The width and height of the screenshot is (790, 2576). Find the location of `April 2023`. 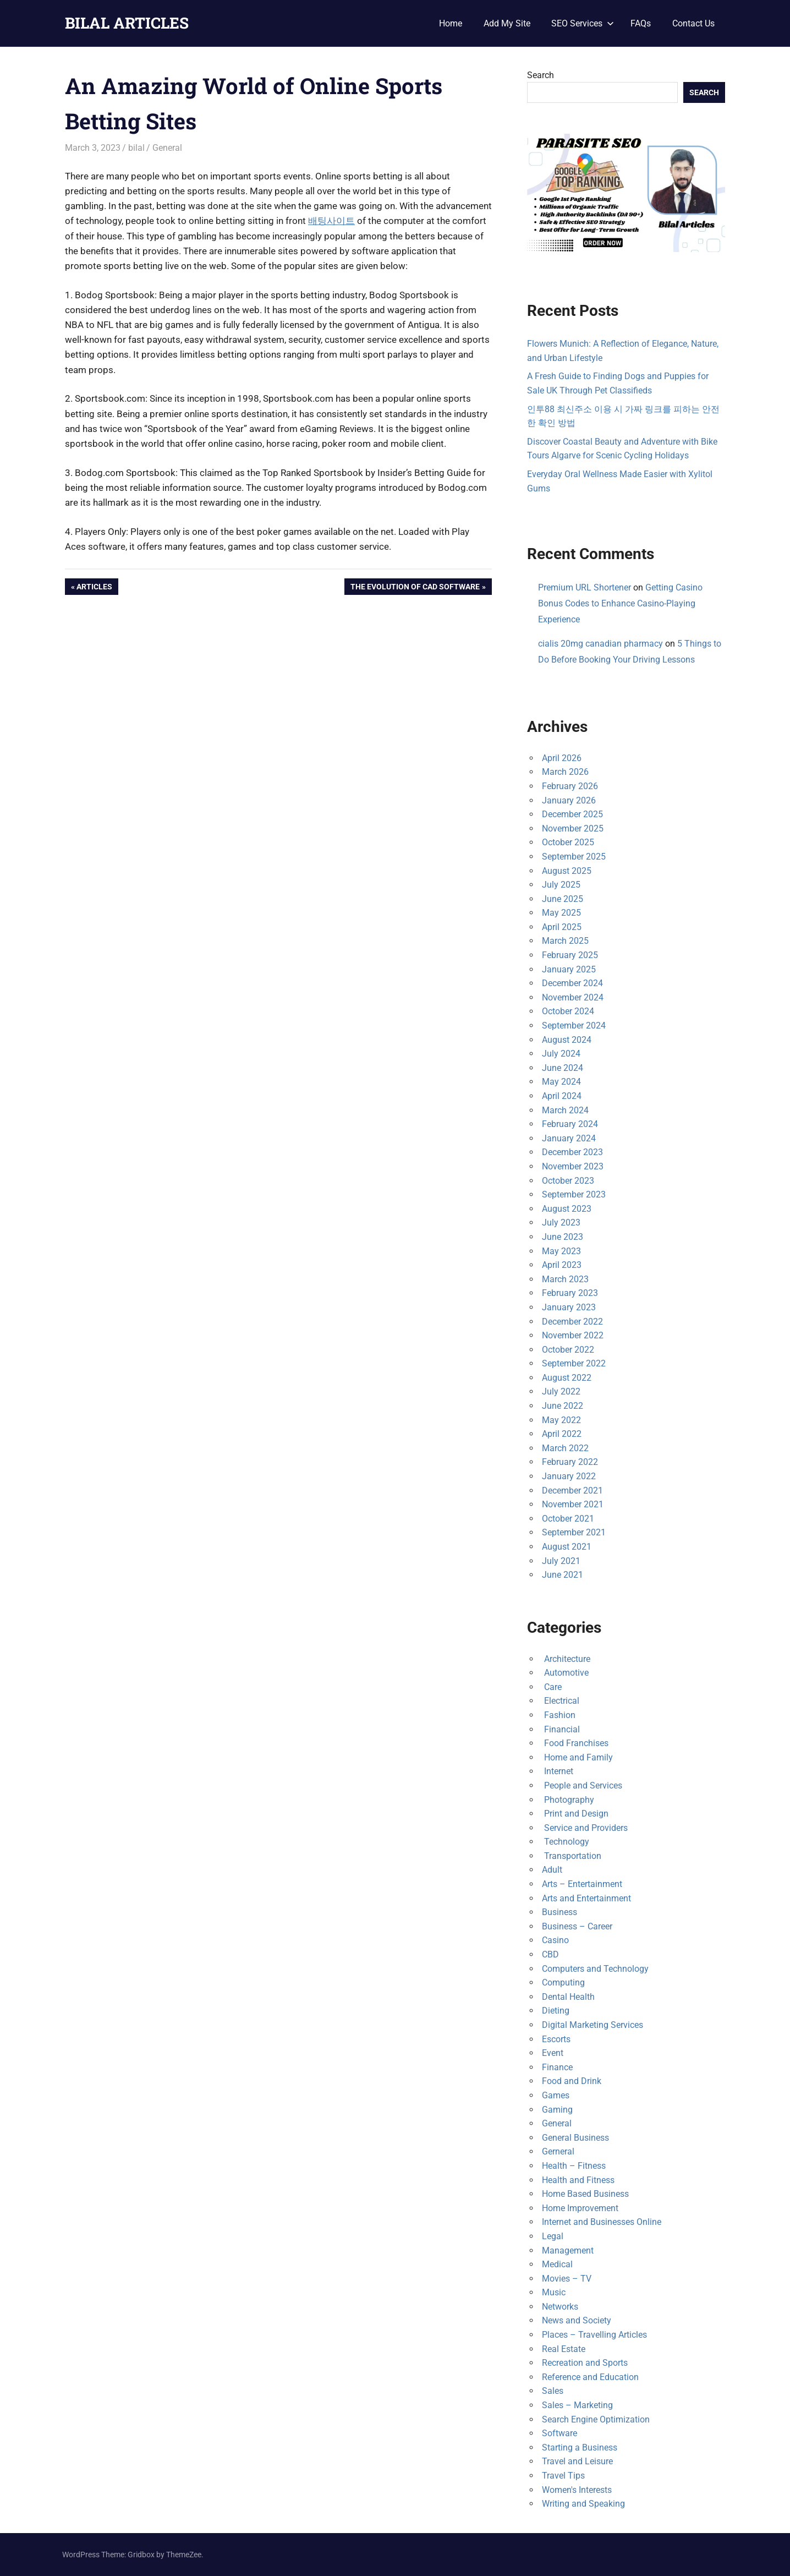

April 2023 is located at coordinates (561, 1265).